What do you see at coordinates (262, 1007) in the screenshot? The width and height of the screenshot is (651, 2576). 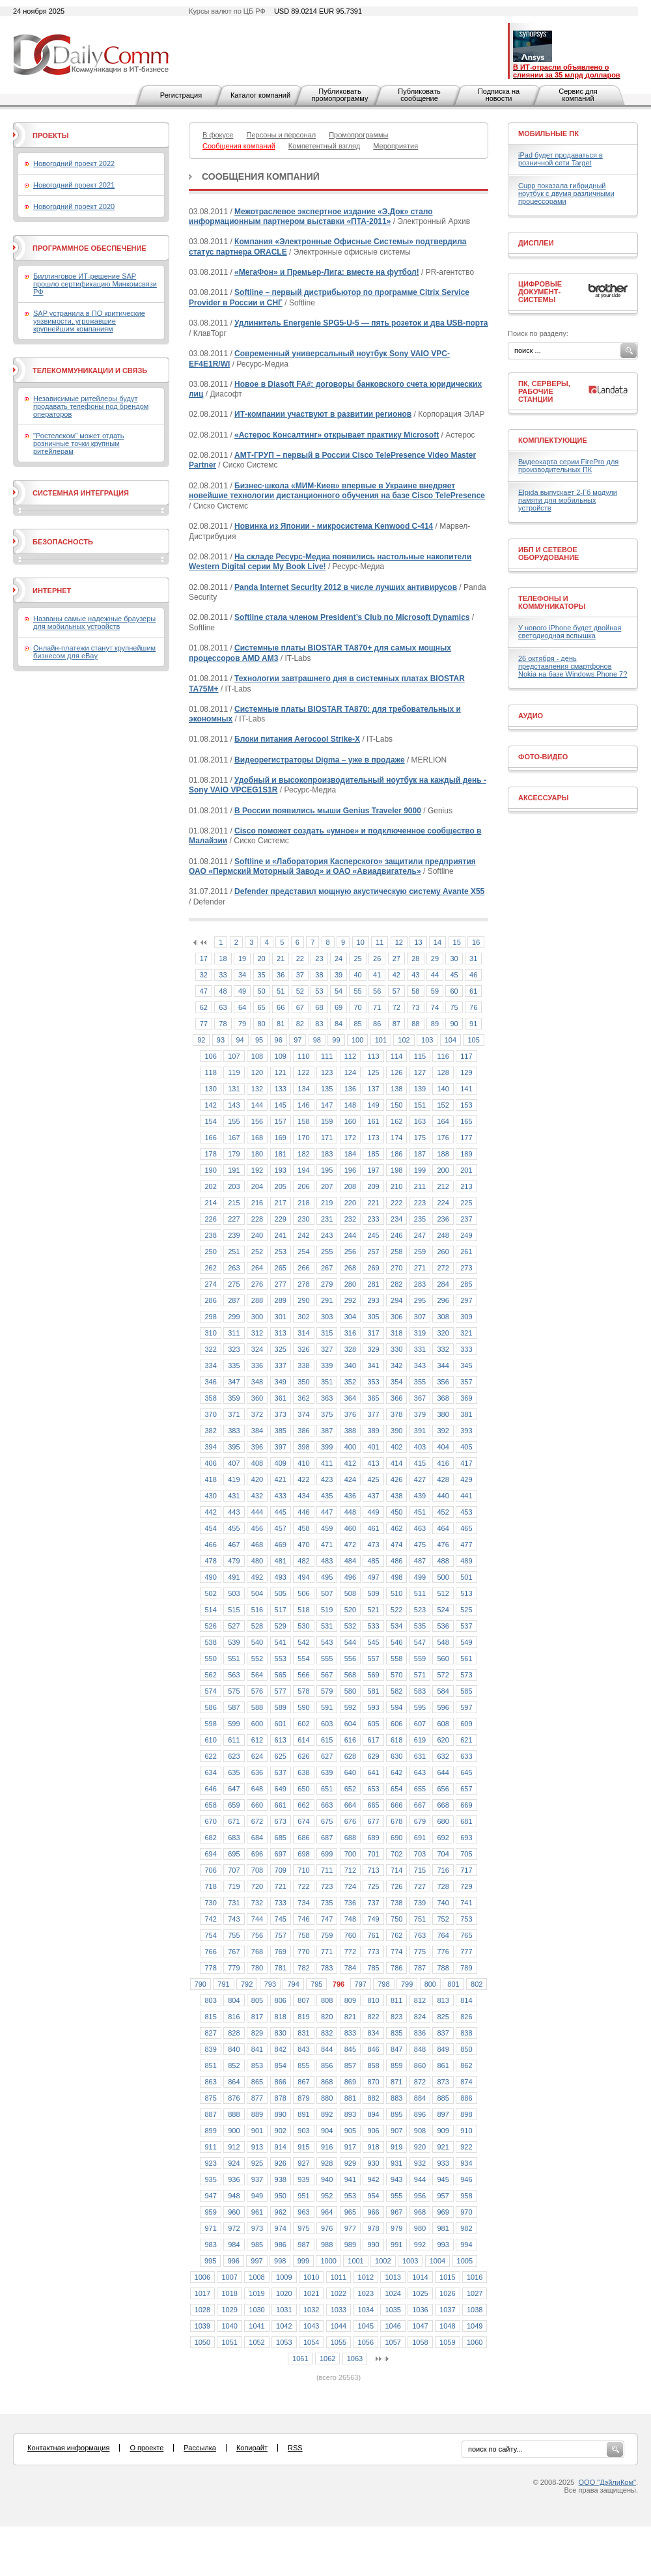 I see `65` at bounding box center [262, 1007].